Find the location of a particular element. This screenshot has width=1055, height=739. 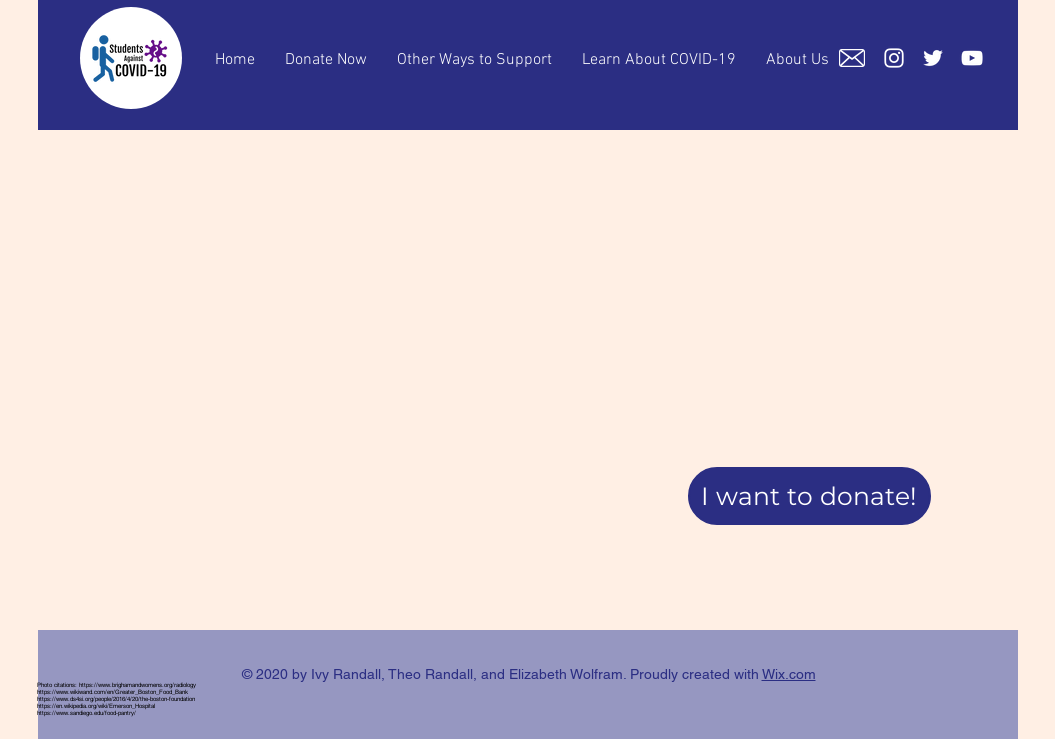

[button] is located at coordinates (809, 496).